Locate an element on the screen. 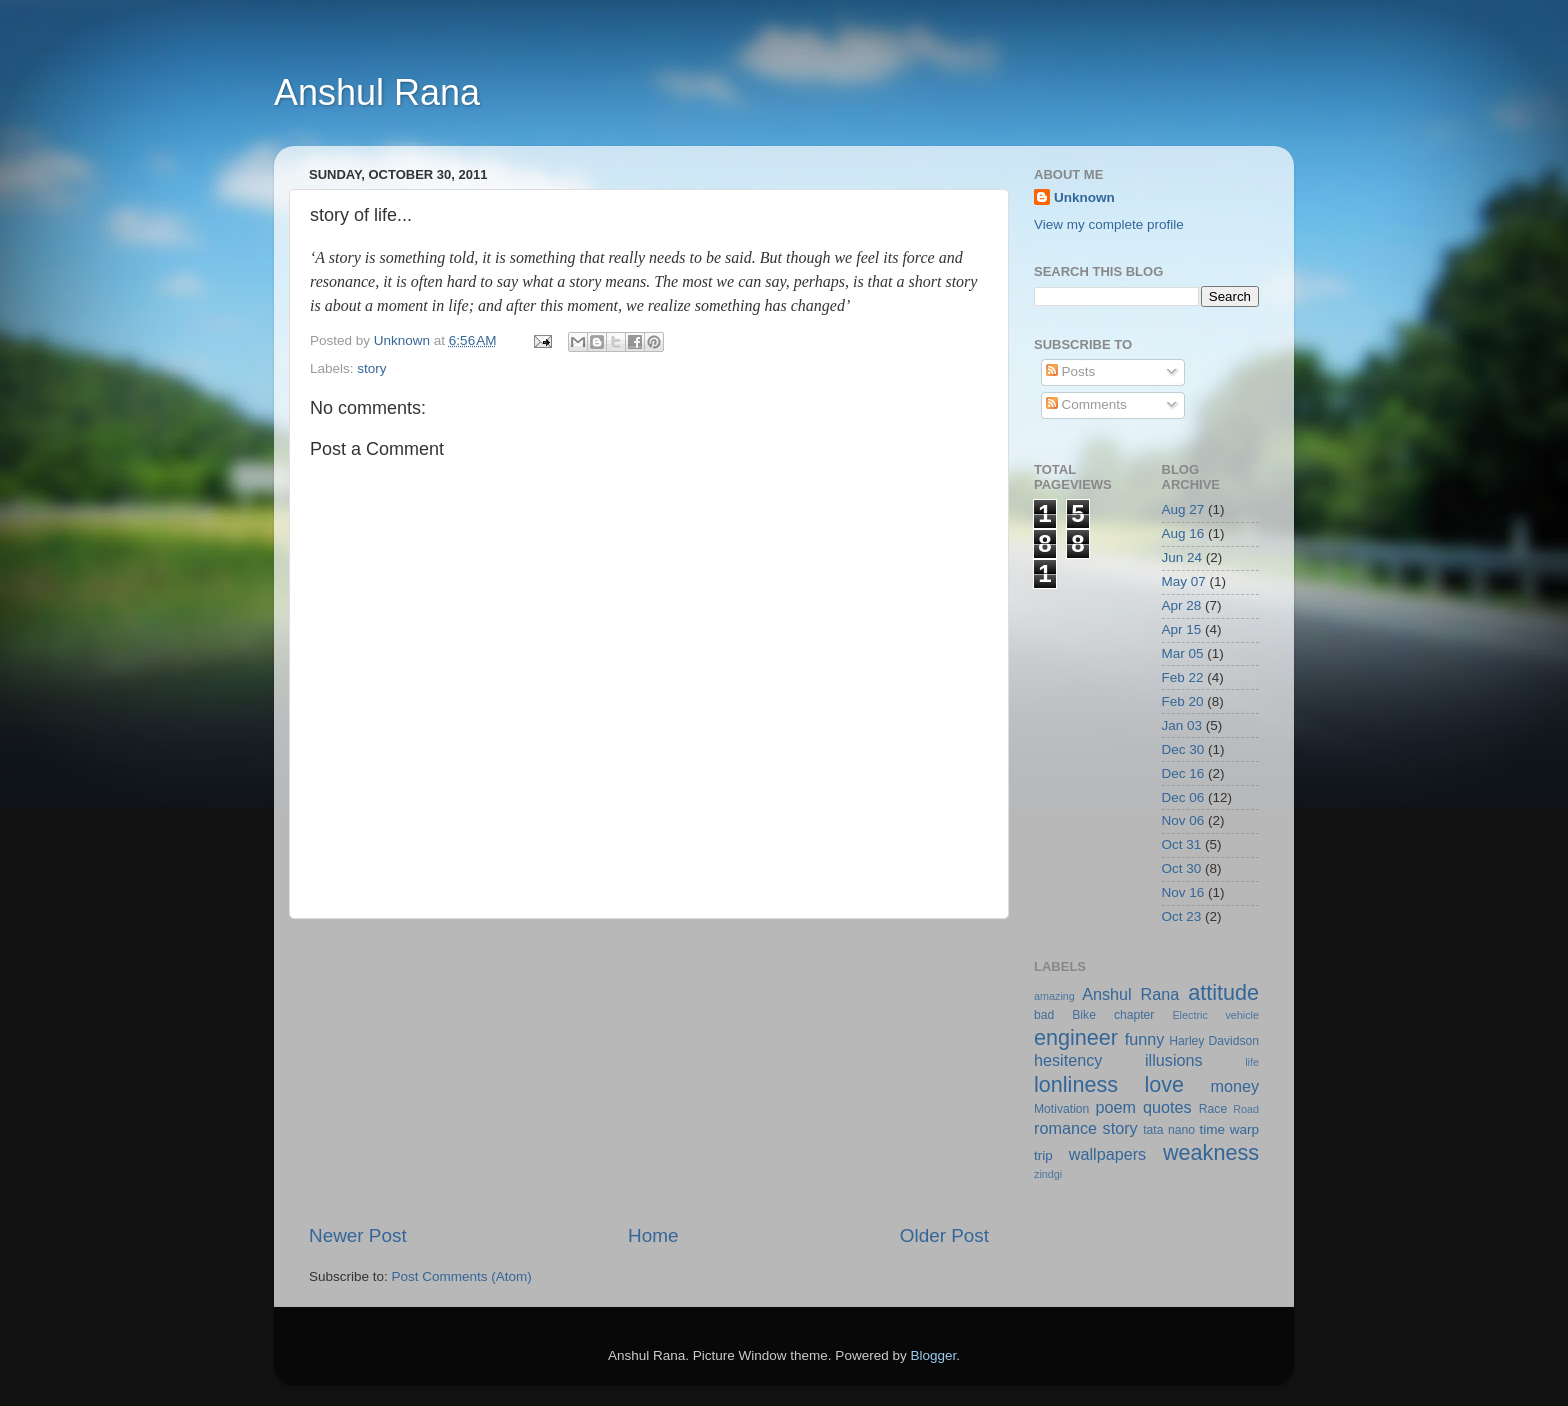 Image resolution: width=1568 pixels, height=1406 pixels. Anshul Rana is located at coordinates (377, 92).